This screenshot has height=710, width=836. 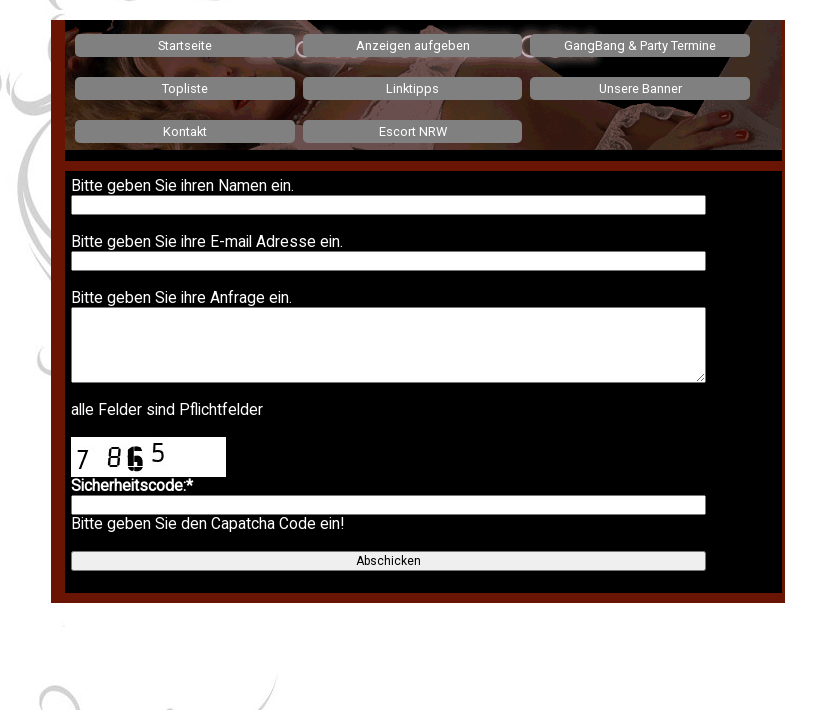 What do you see at coordinates (412, 88) in the screenshot?
I see `Linktipps` at bounding box center [412, 88].